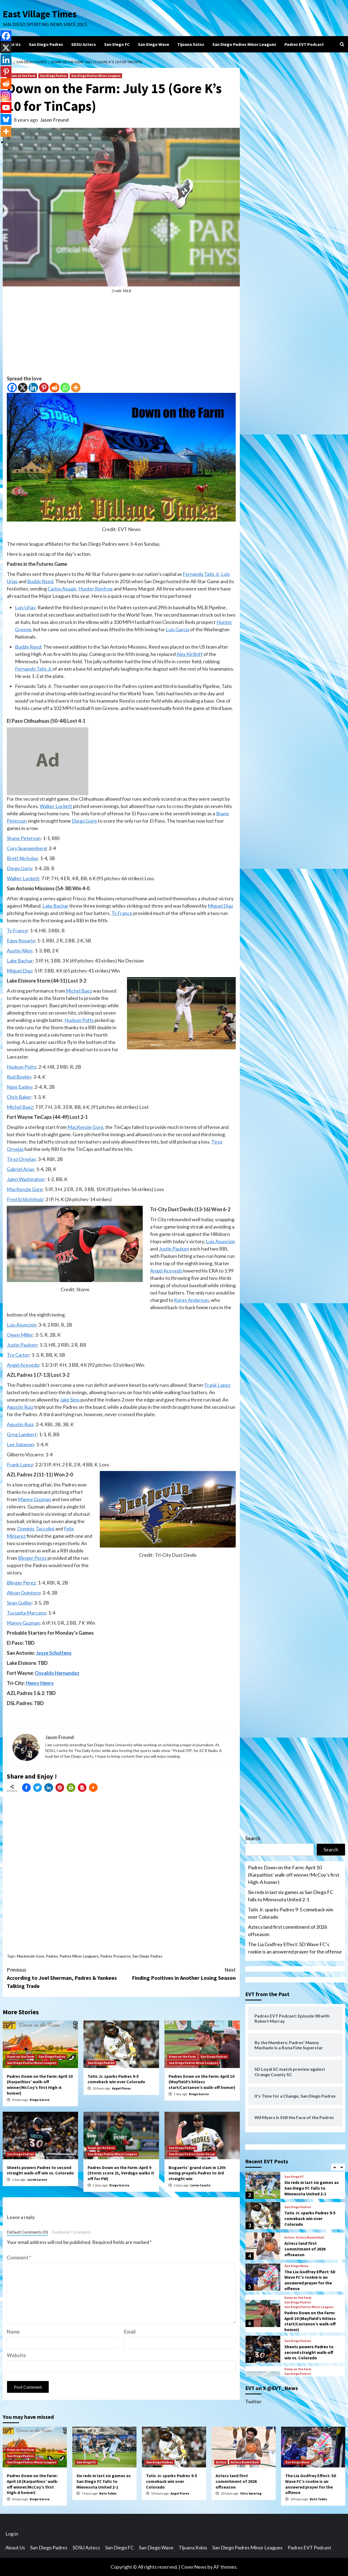 The width and height of the screenshot is (348, 2576). What do you see at coordinates (200, 2185) in the screenshot?
I see `Loren Casuto` at bounding box center [200, 2185].